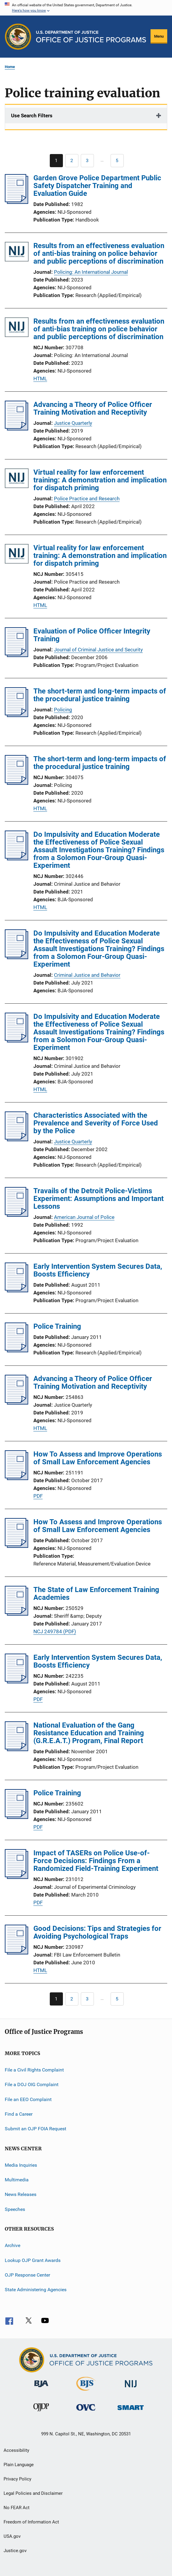 The height and width of the screenshot is (2576, 172). Describe the element at coordinates (35, 2289) in the screenshot. I see `State Administering Agencies` at that location.